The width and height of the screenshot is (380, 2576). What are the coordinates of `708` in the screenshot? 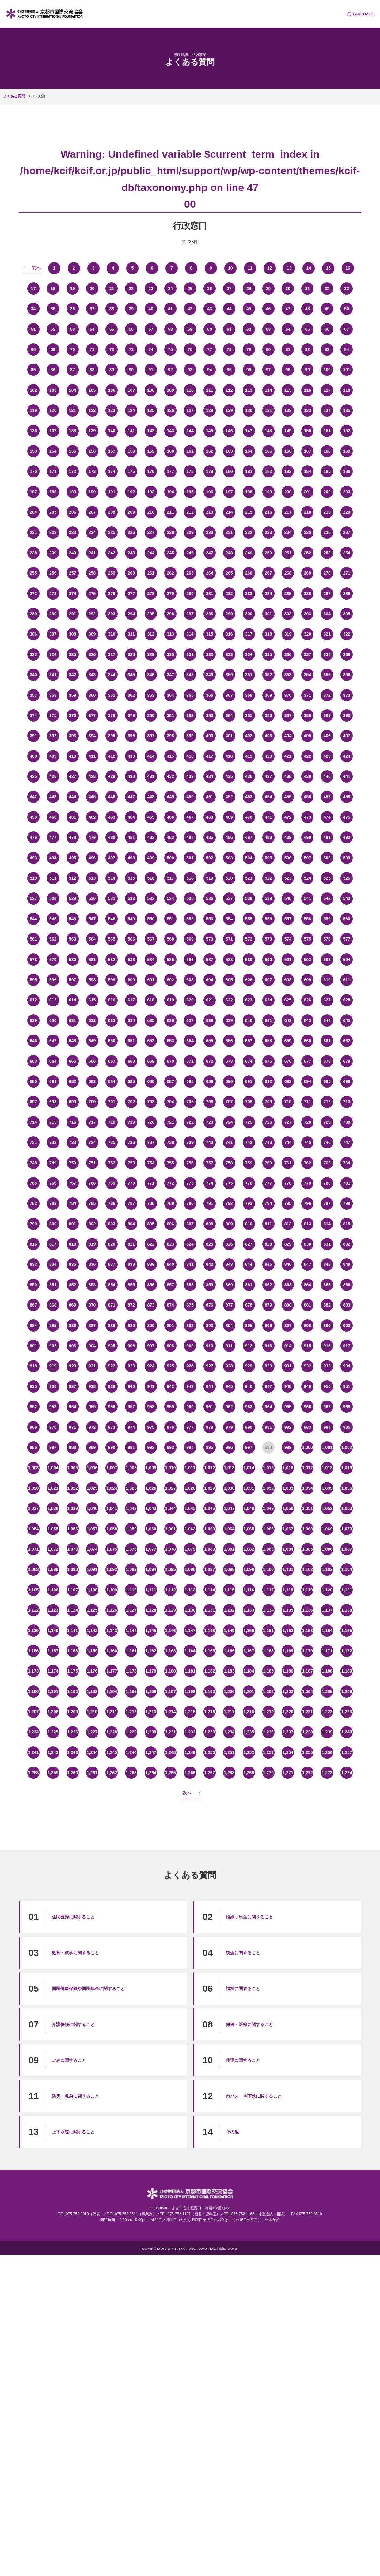 It's located at (248, 1101).